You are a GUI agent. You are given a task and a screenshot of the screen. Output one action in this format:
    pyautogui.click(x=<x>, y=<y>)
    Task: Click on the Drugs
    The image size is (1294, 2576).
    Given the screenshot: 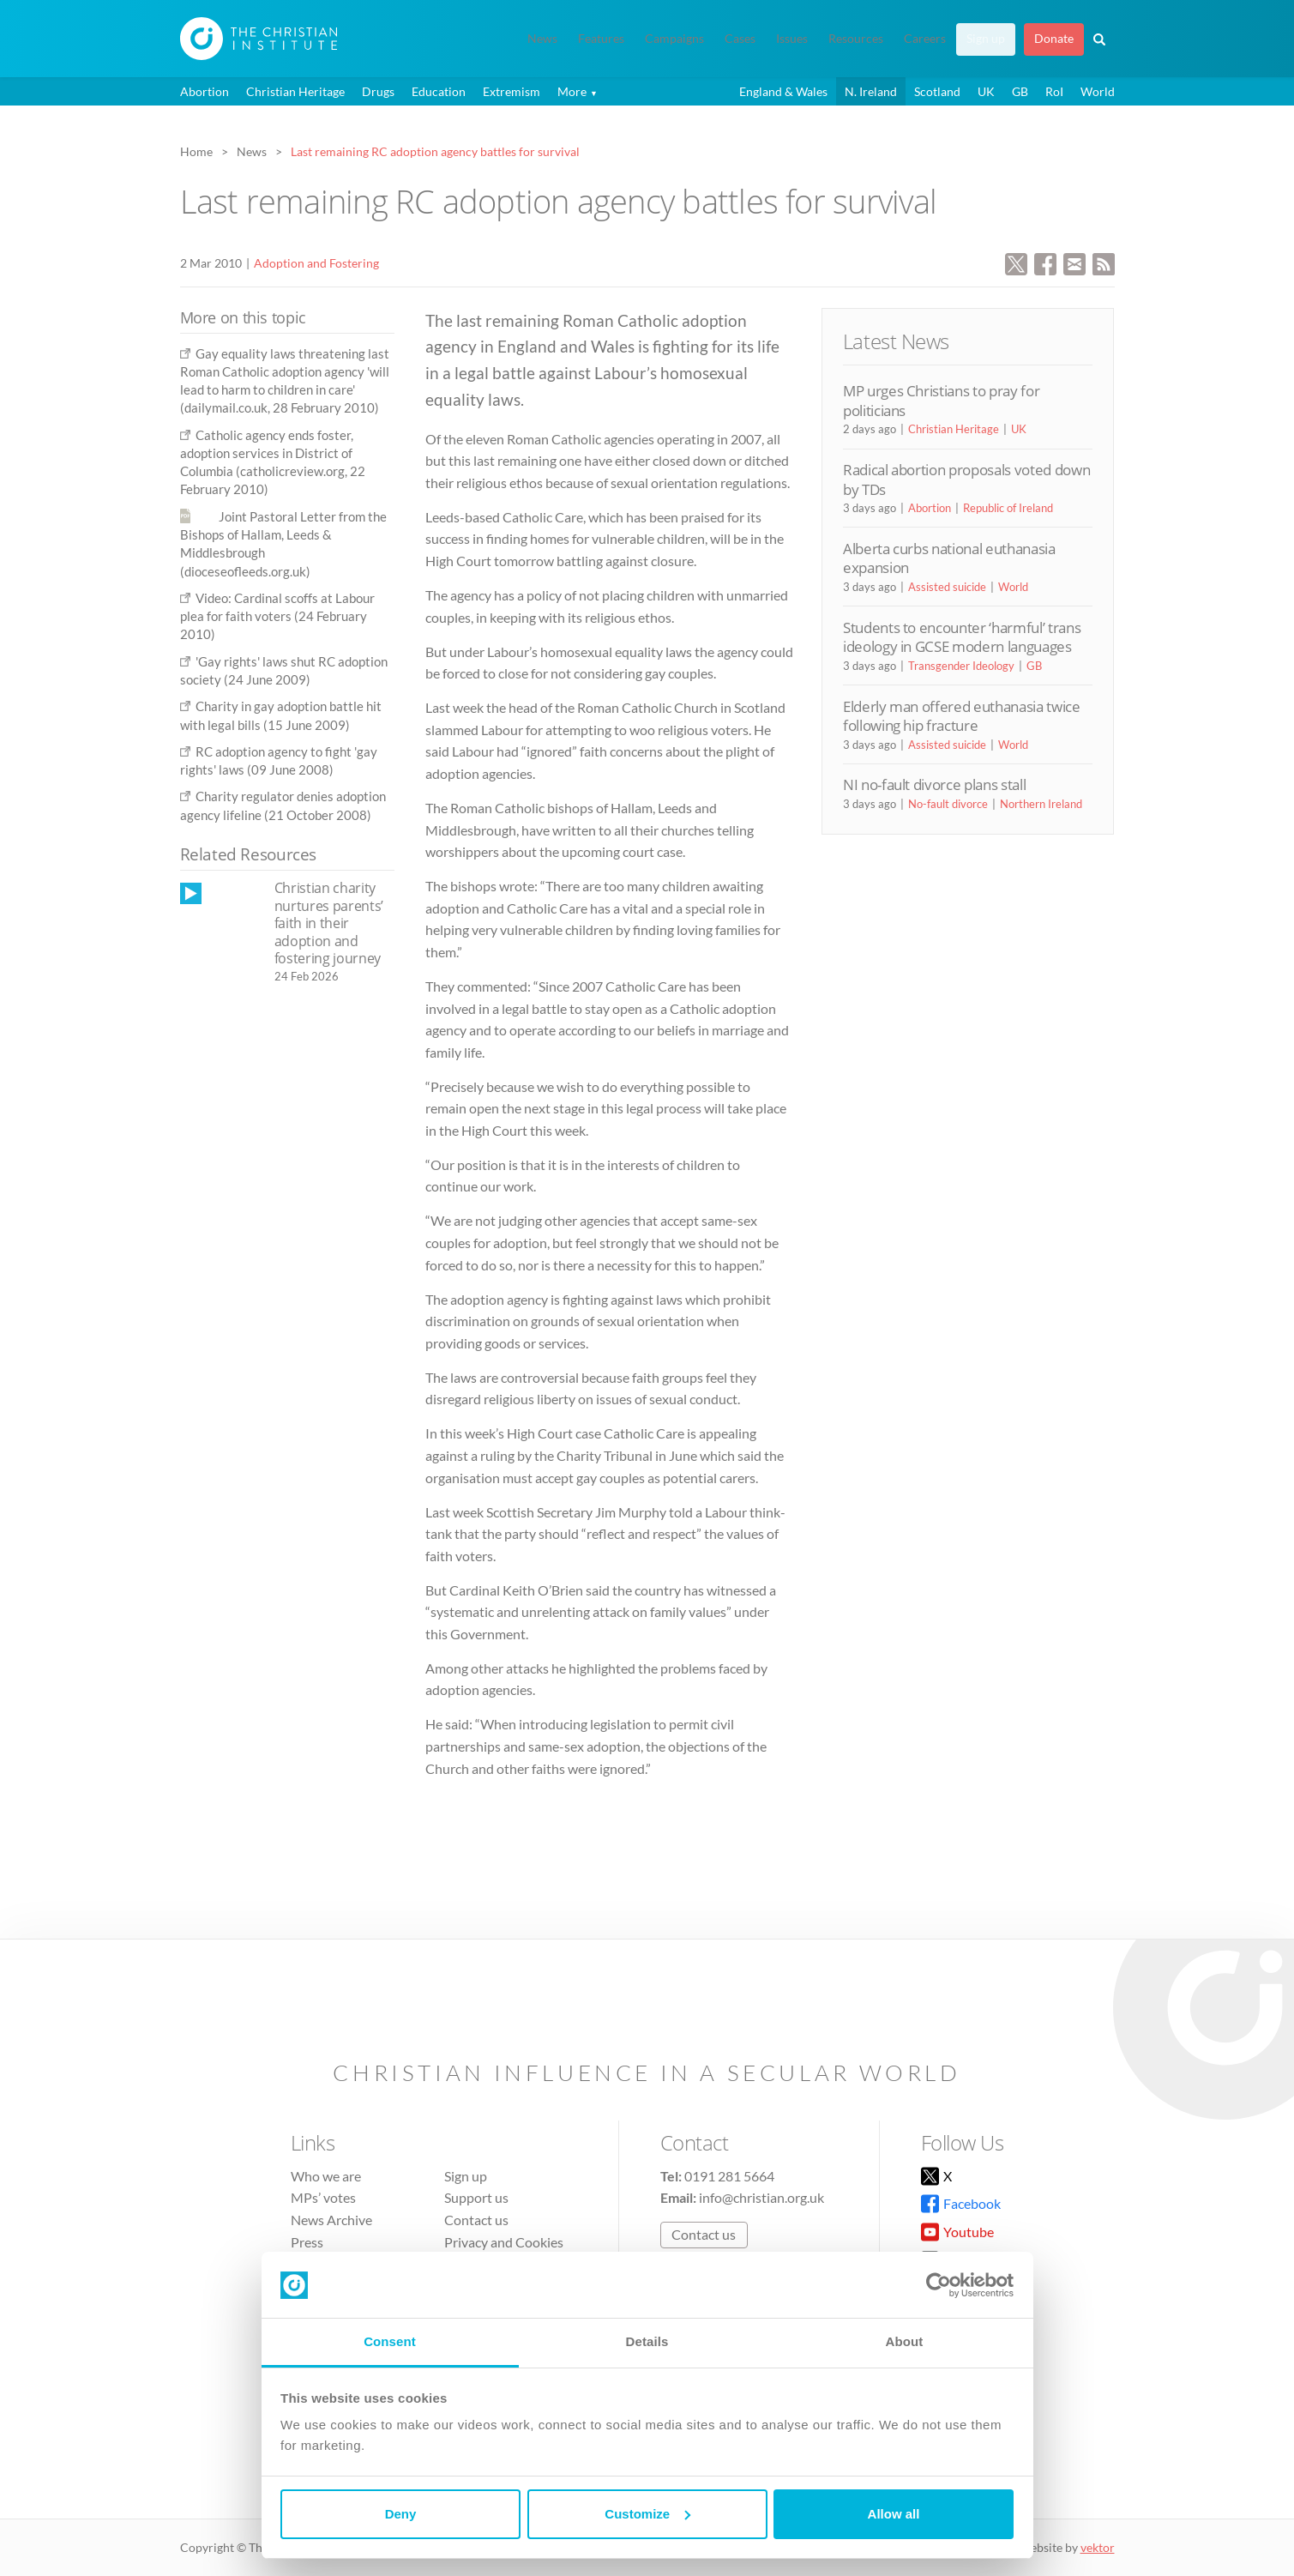 What is the action you would take?
    pyautogui.click(x=378, y=91)
    